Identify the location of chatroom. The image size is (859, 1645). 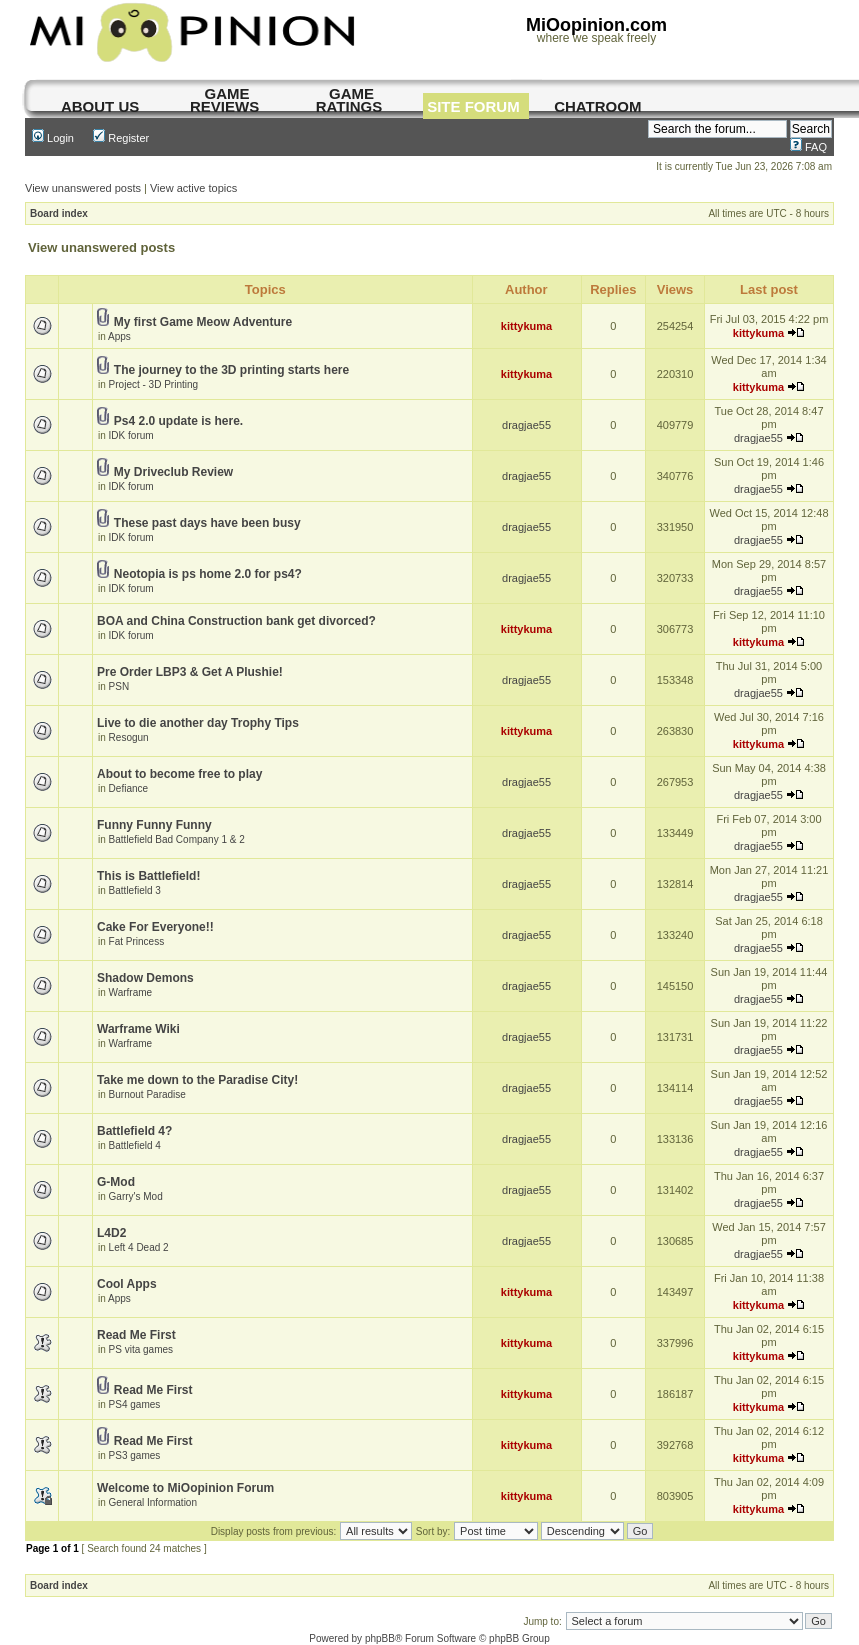
(597, 106).